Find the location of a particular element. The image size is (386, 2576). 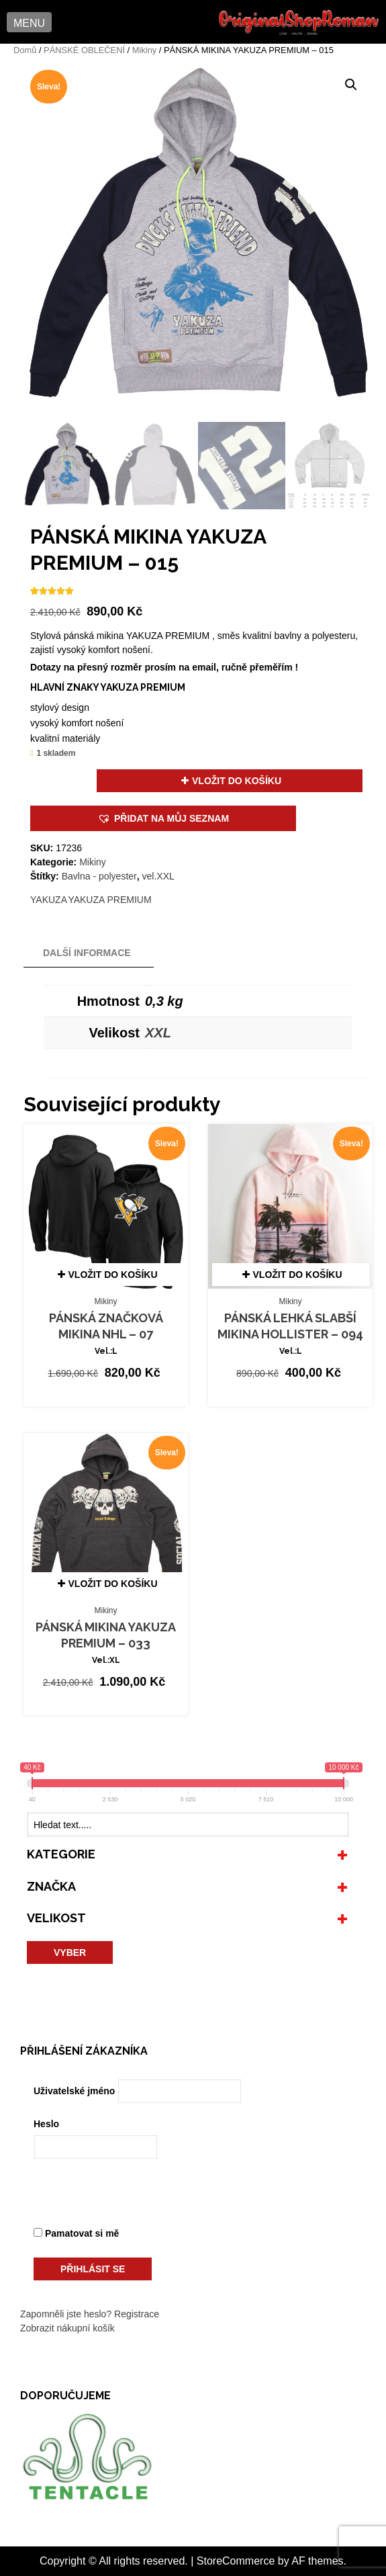

Uživatelské jméno is located at coordinates (74, 2091).